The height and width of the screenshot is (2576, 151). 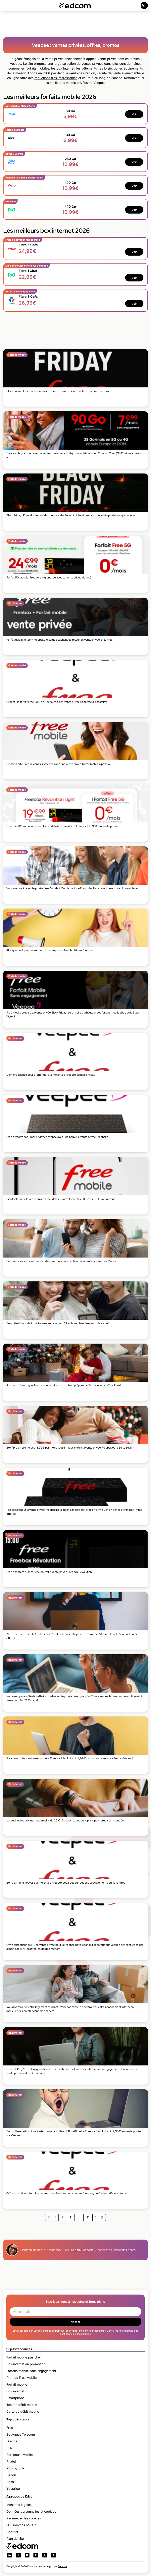 What do you see at coordinates (15, 2398) in the screenshot?
I see `Smartphone` at bounding box center [15, 2398].